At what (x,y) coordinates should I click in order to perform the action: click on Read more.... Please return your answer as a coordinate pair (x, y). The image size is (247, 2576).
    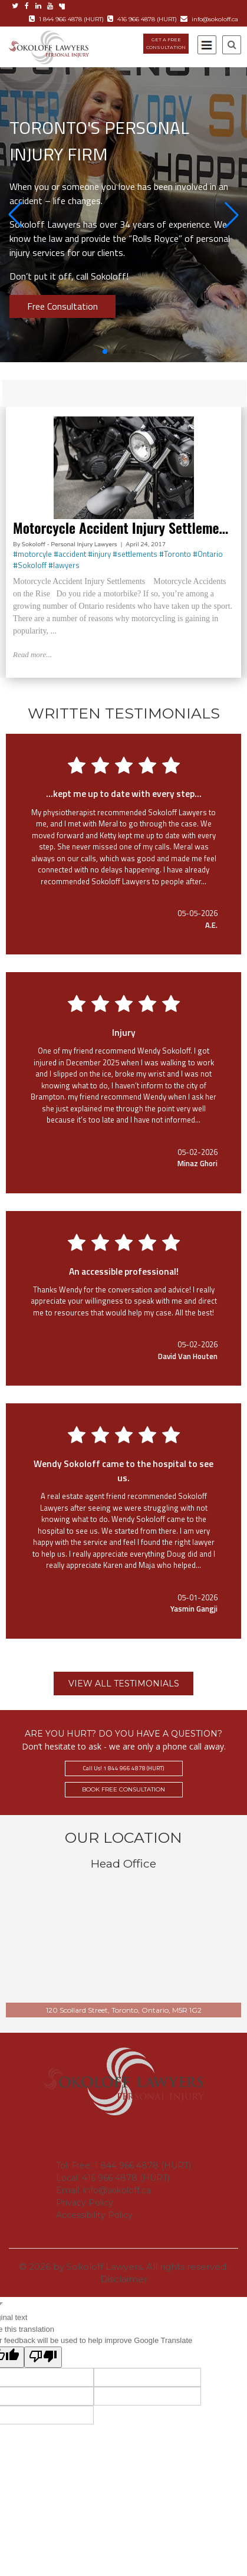
    Looking at the image, I should click on (32, 654).